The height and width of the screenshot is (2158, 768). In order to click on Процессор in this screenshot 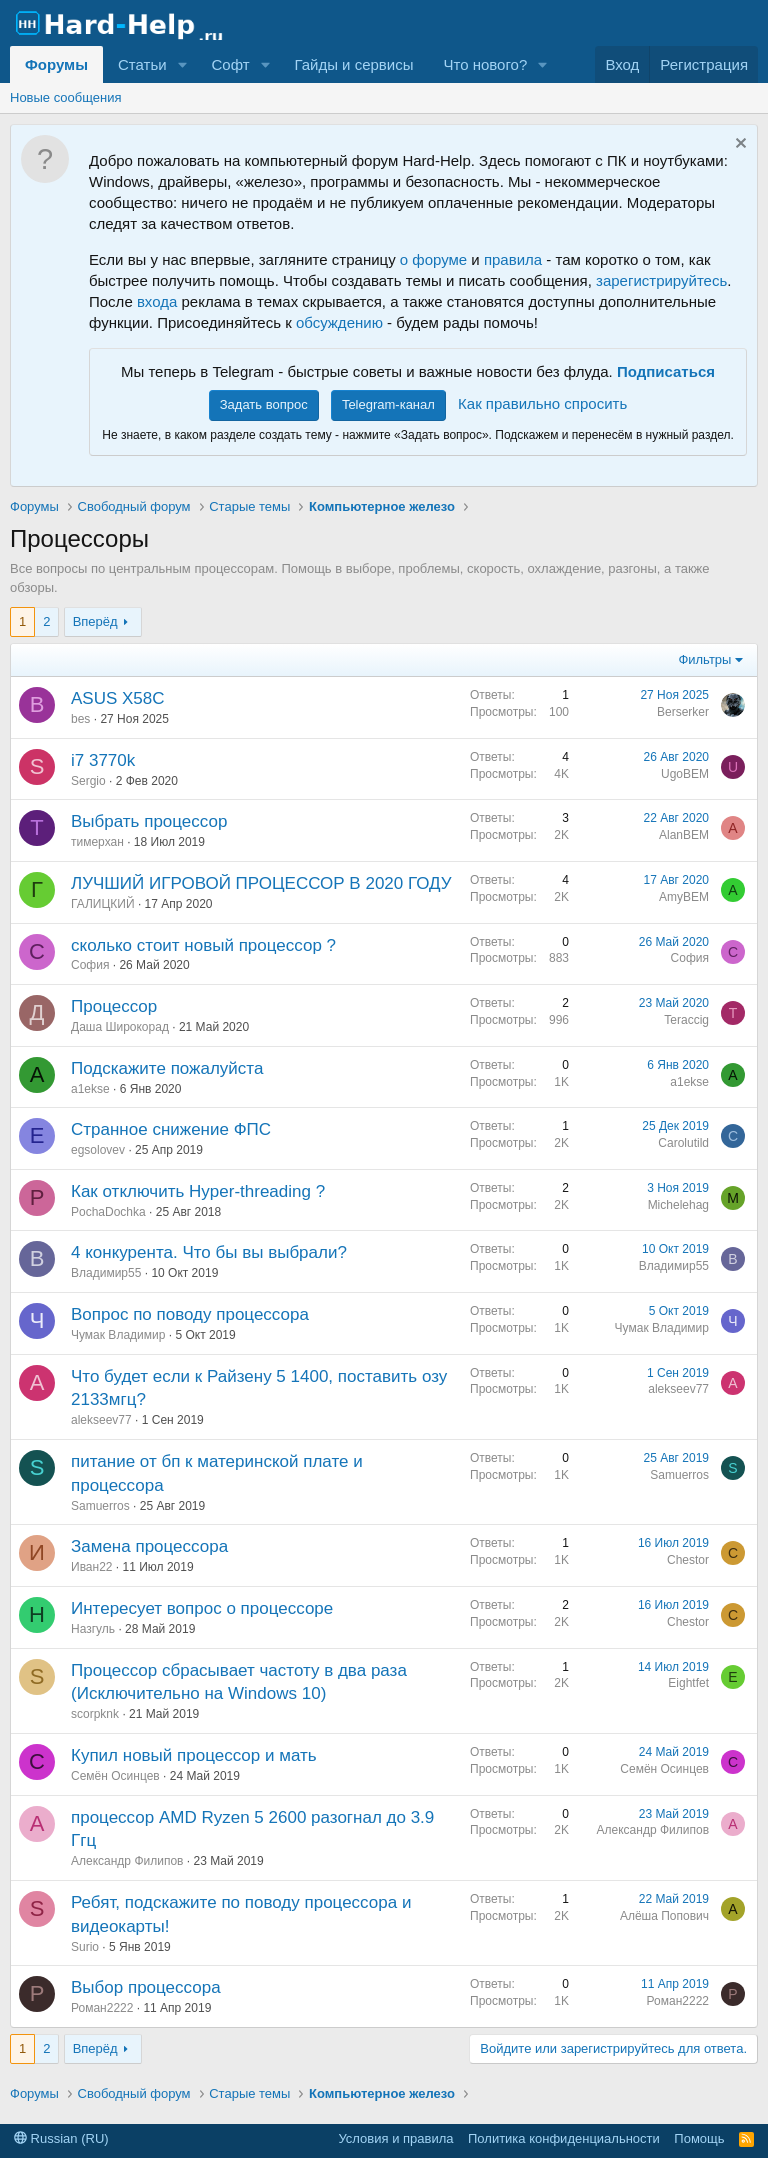, I will do `click(114, 1006)`.